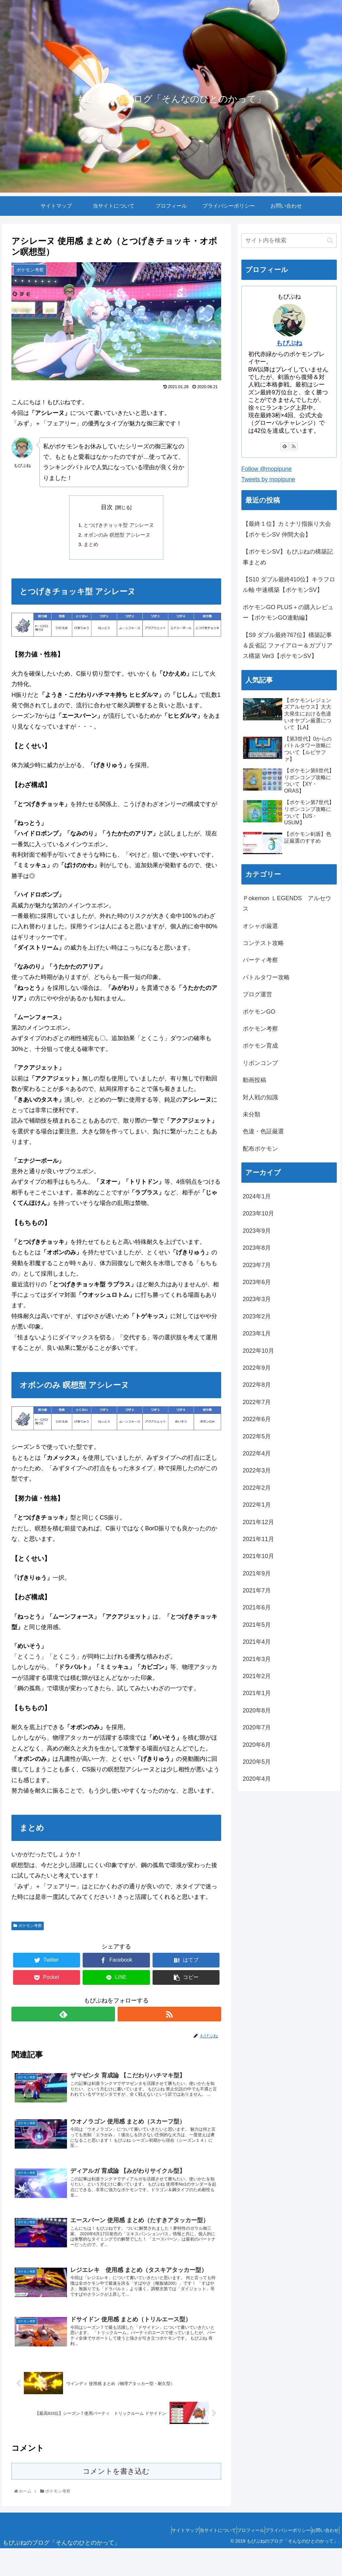  I want to click on 【S10 ダブル最終410位】キラフロル軸 中速構築【ポケモンSV】, so click(289, 584).